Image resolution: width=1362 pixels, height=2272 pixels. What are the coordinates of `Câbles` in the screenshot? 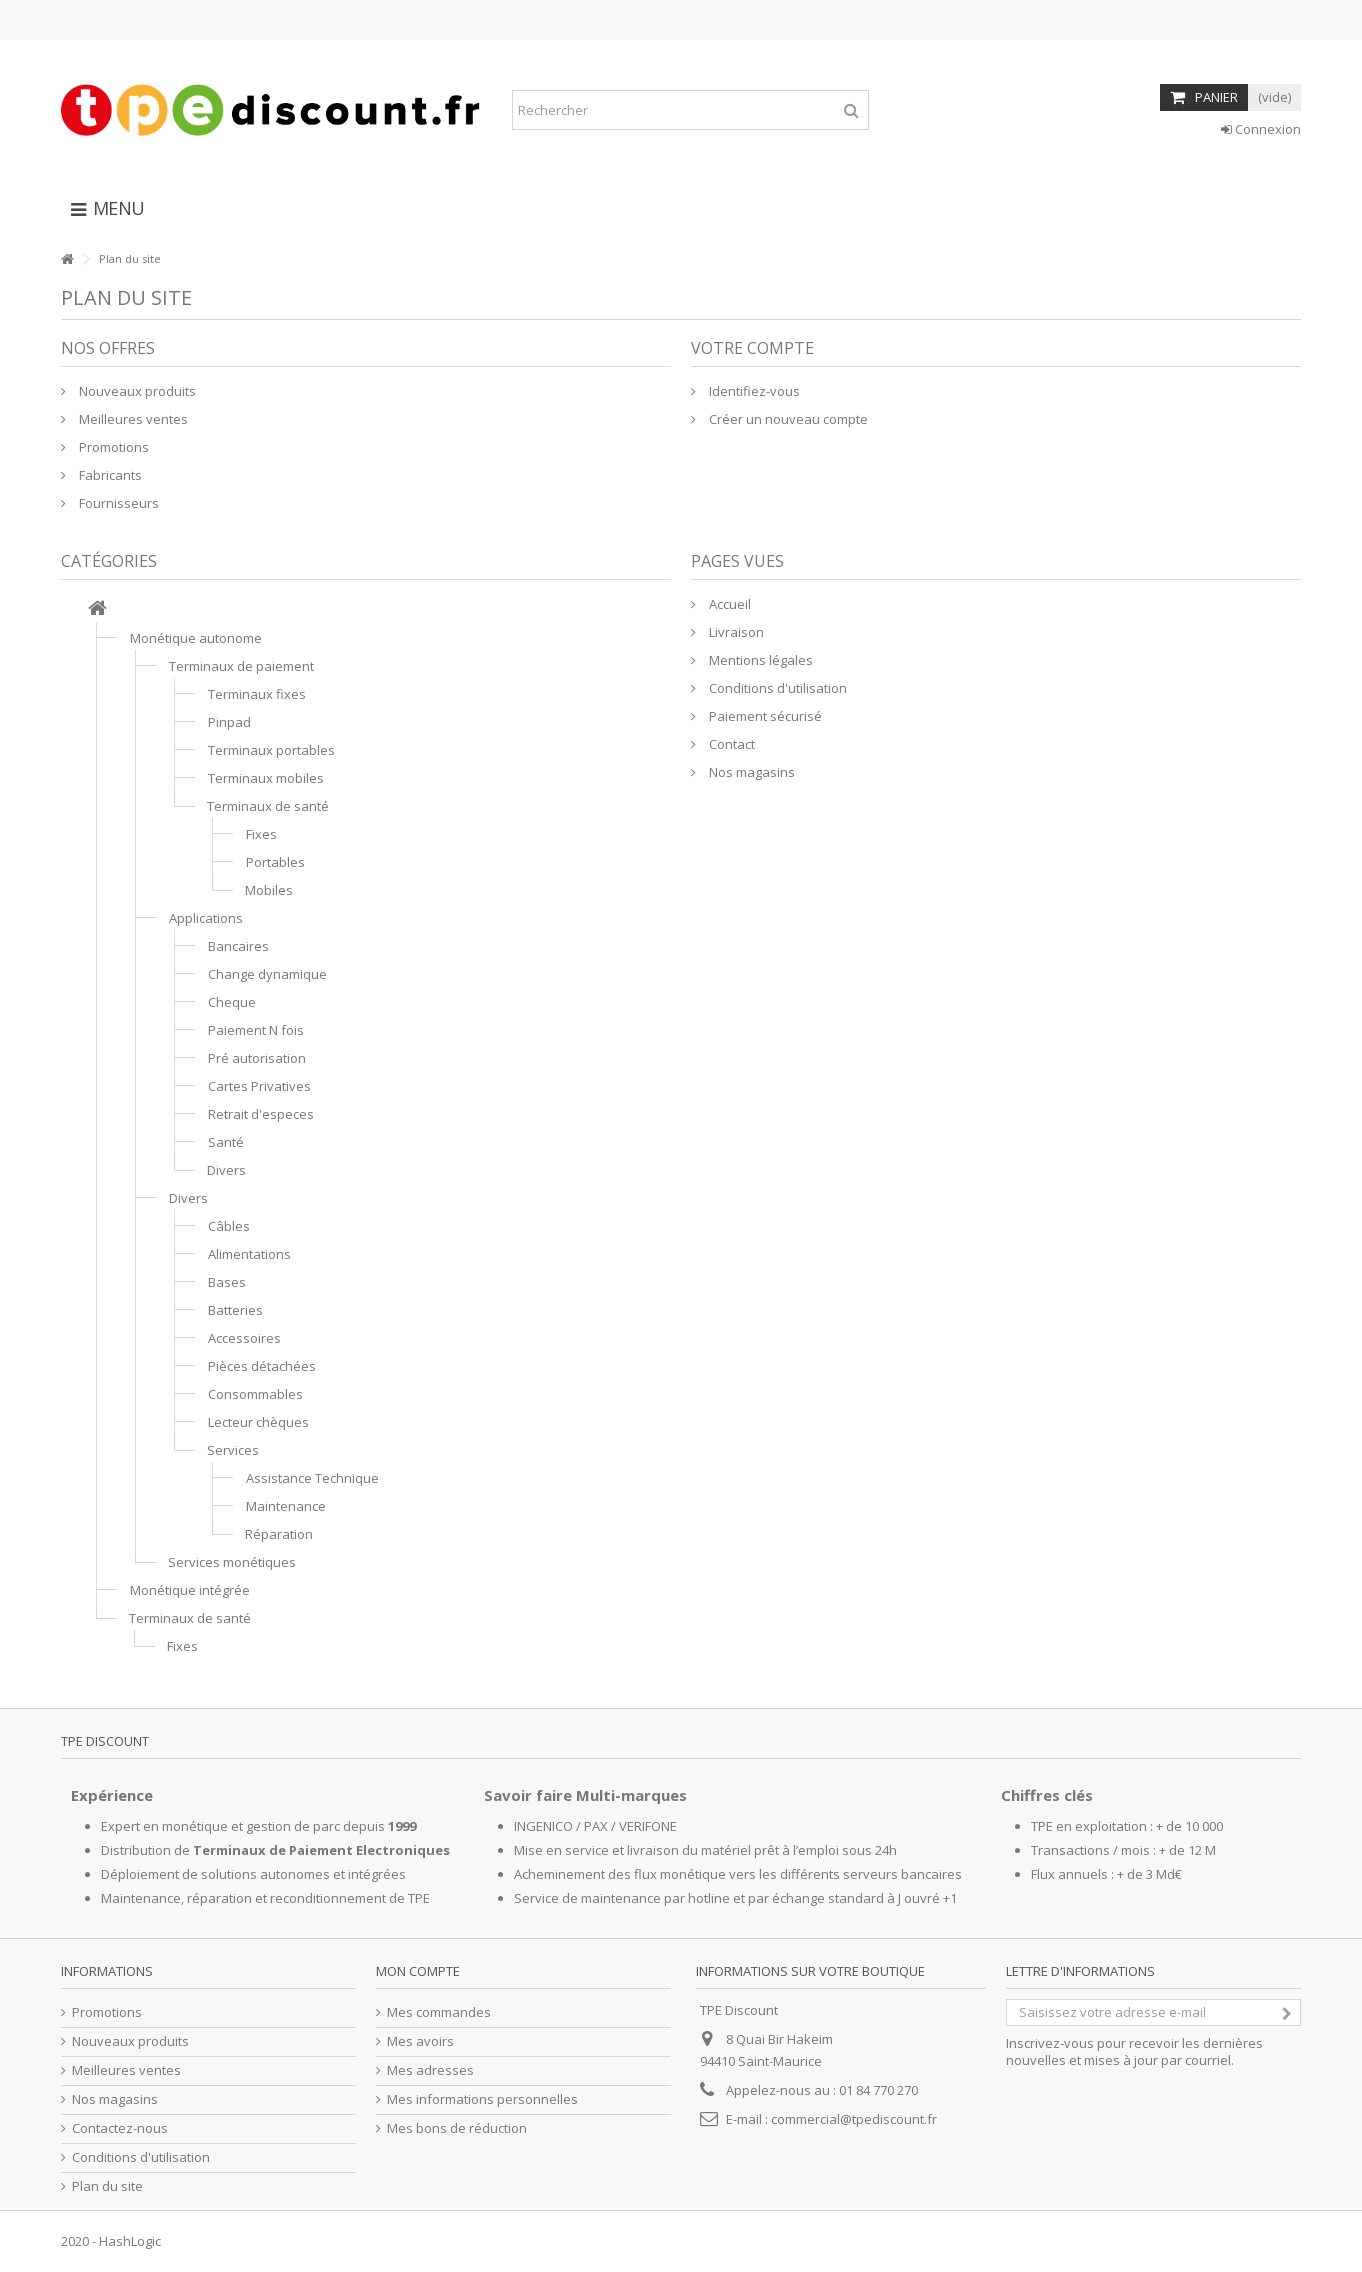 It's located at (229, 1226).